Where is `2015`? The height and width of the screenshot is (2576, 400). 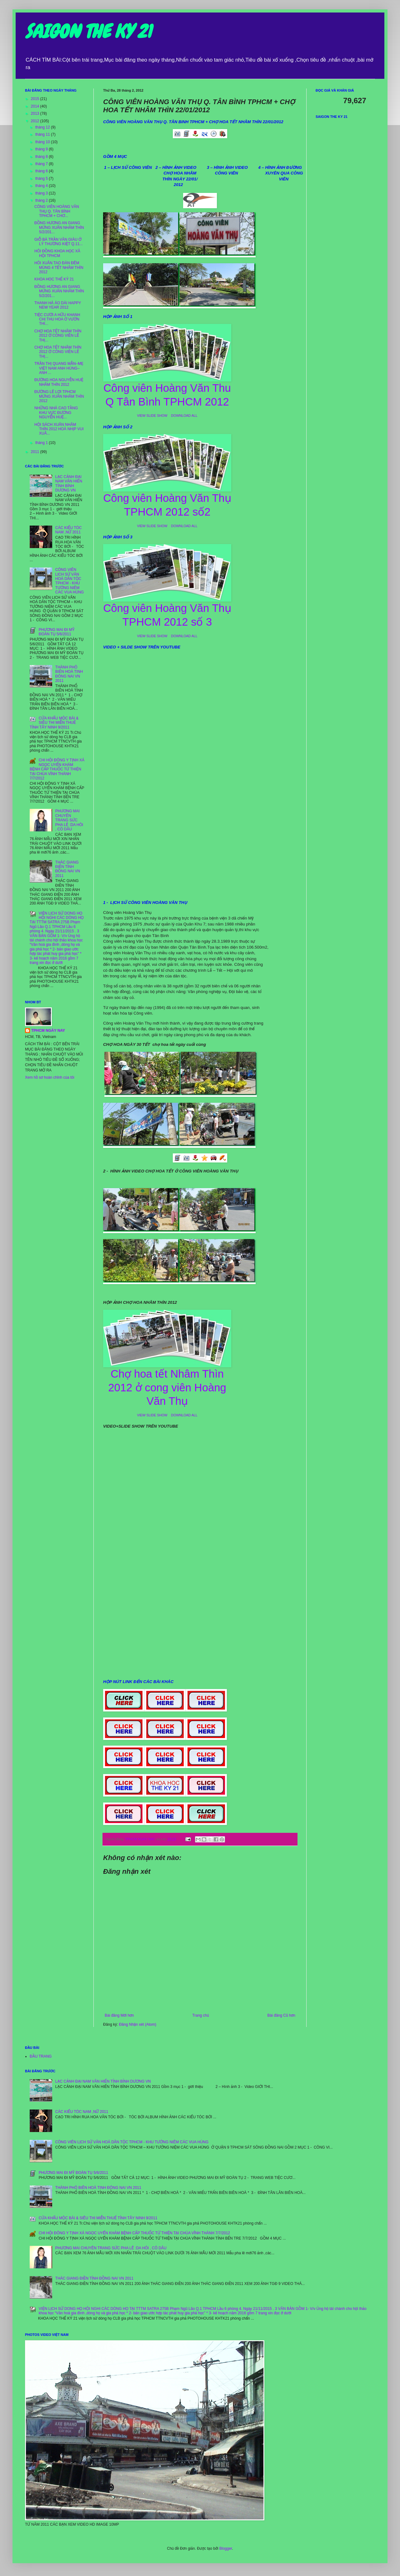 2015 is located at coordinates (35, 99).